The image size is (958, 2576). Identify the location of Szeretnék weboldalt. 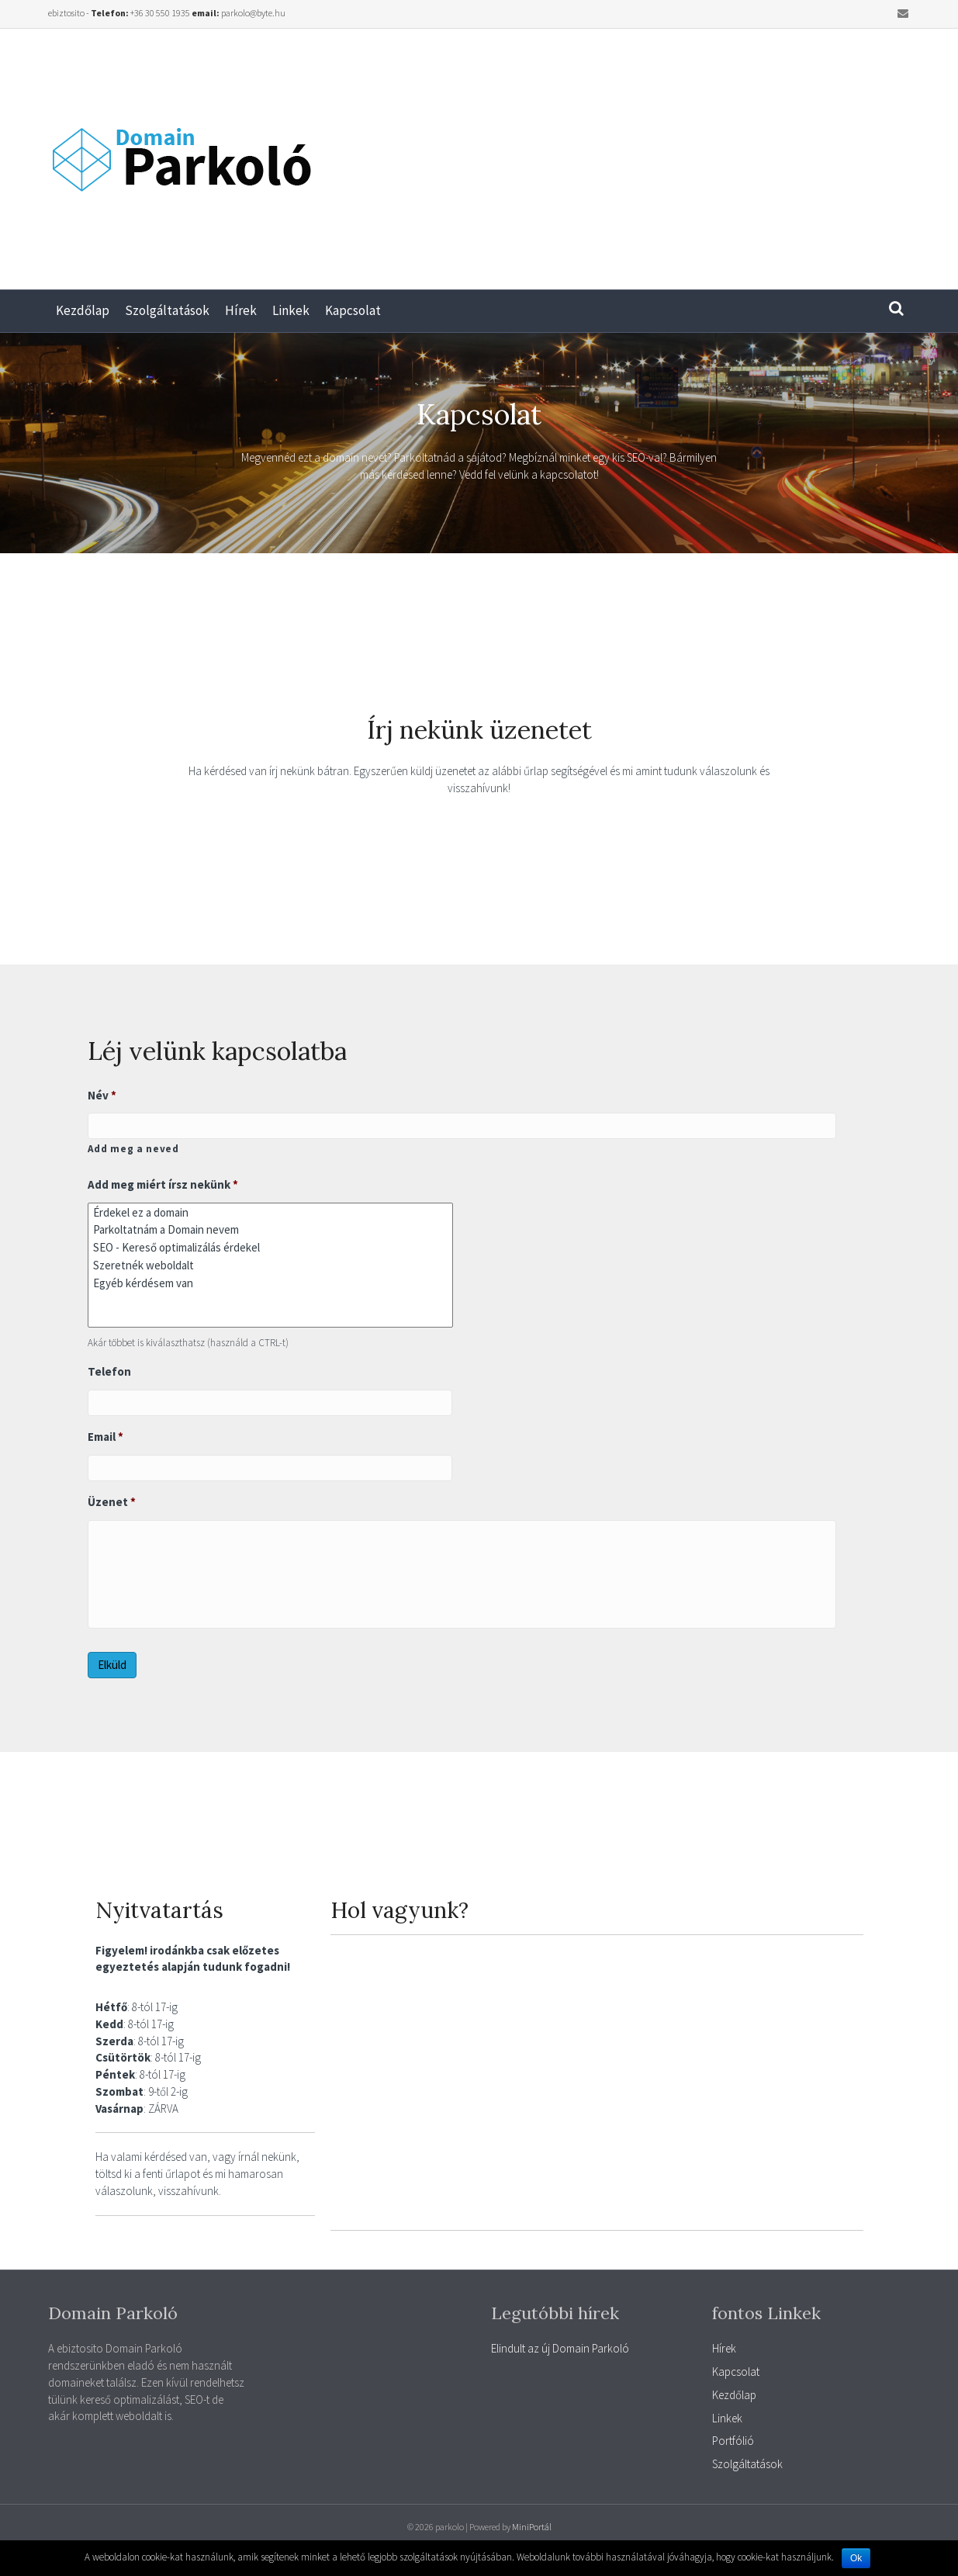
(269, 1265).